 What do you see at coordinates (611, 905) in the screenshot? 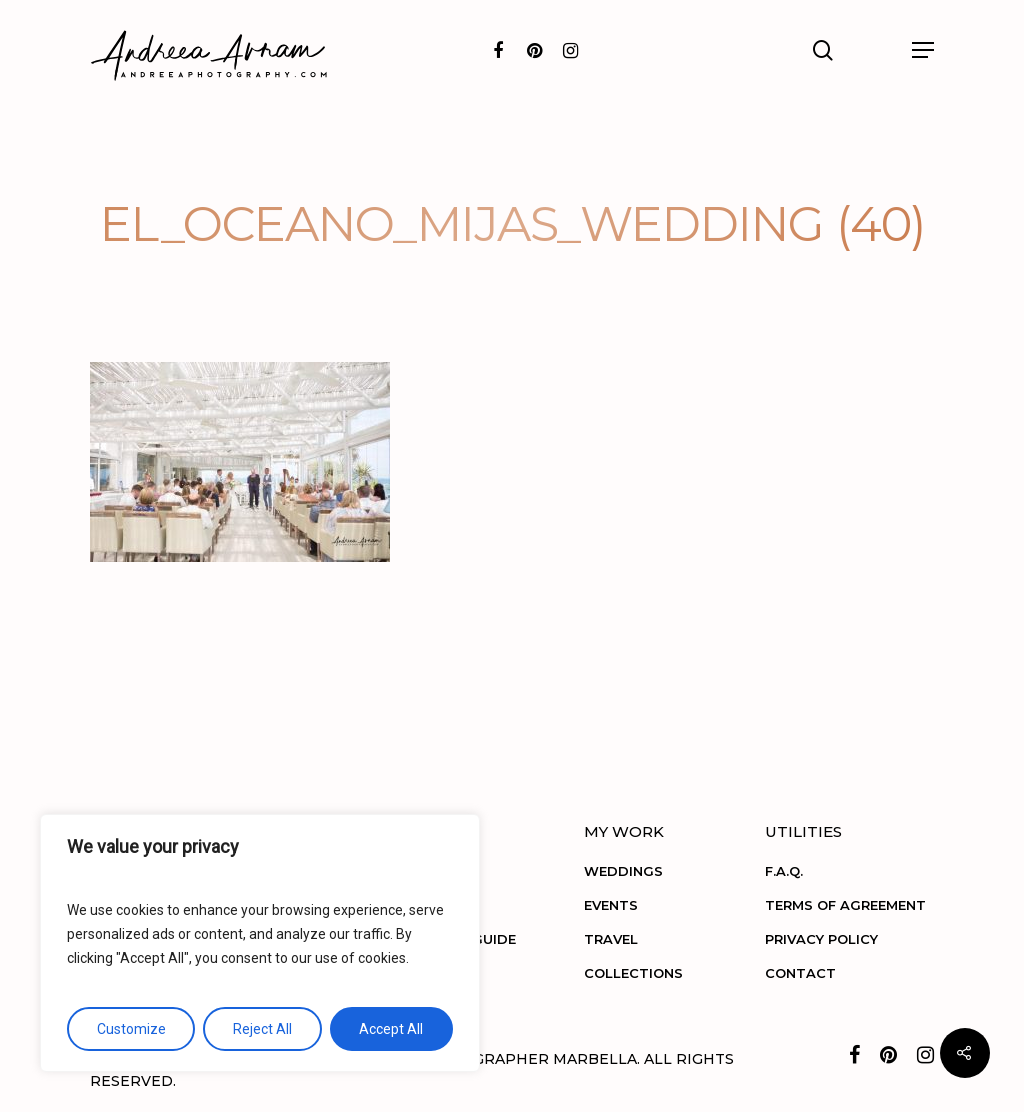
I see `EVENTS` at bounding box center [611, 905].